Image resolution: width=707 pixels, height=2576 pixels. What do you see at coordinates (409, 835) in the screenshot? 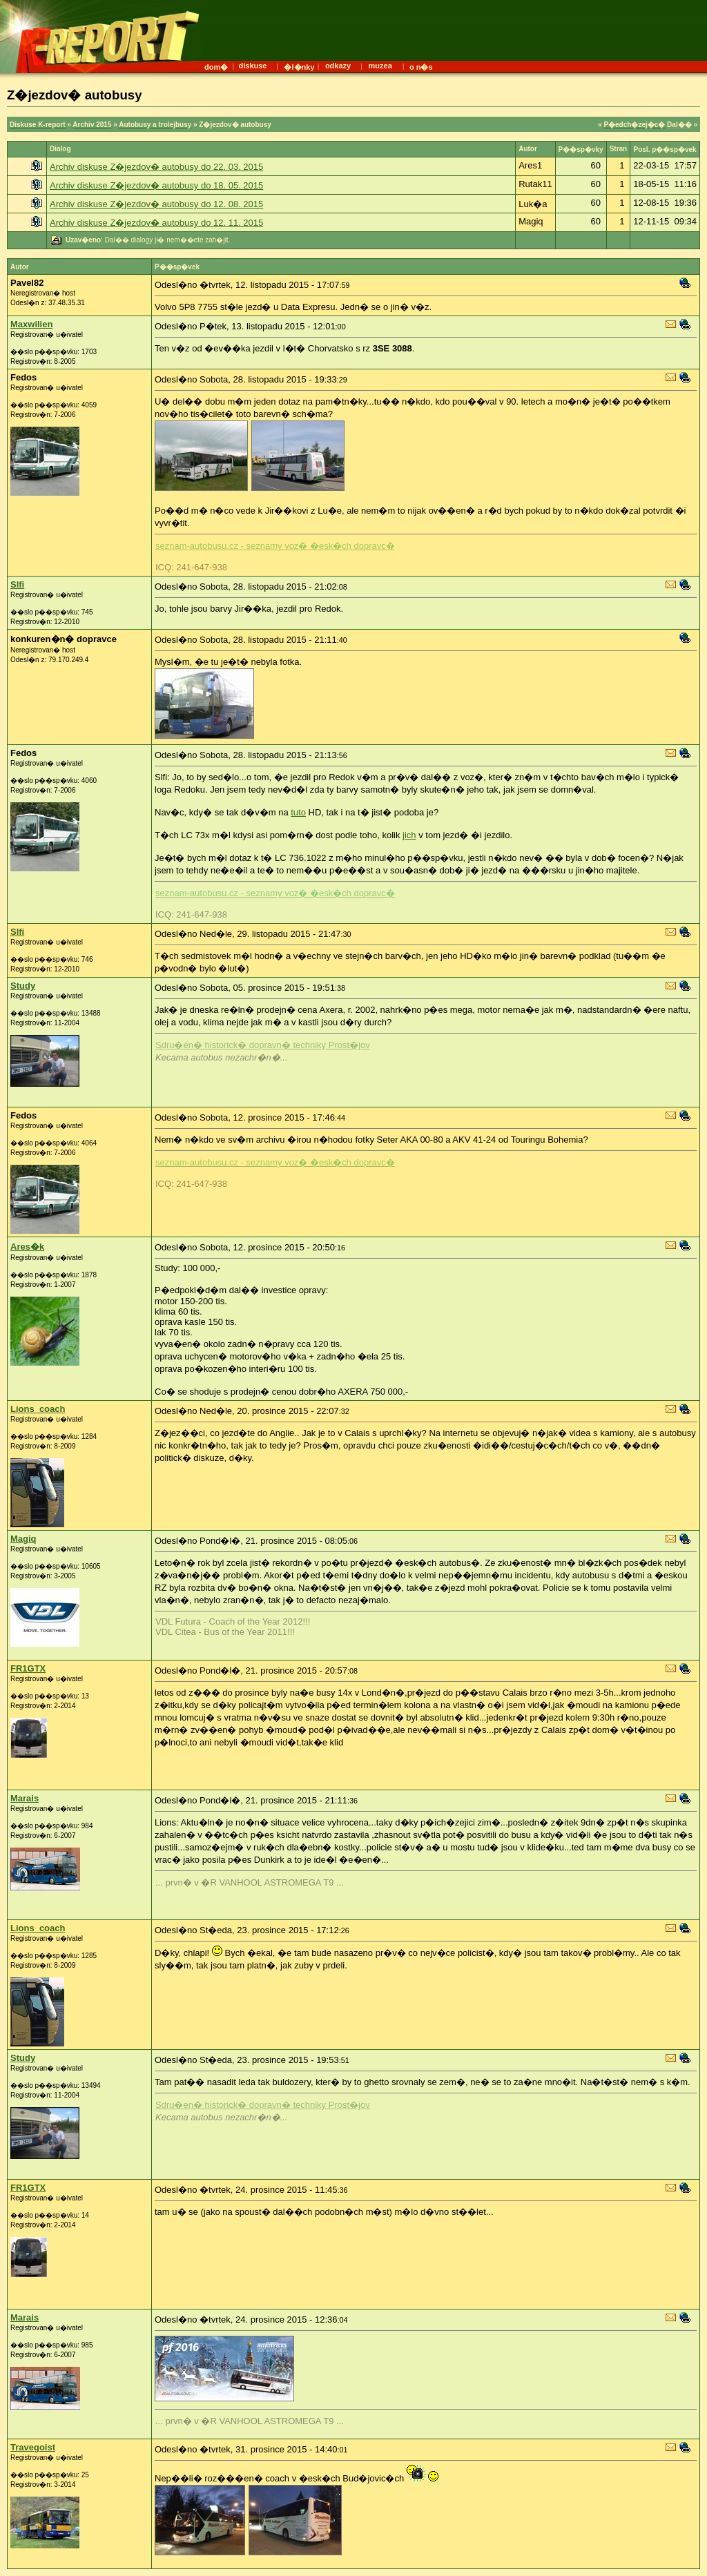
I see `jich` at bounding box center [409, 835].